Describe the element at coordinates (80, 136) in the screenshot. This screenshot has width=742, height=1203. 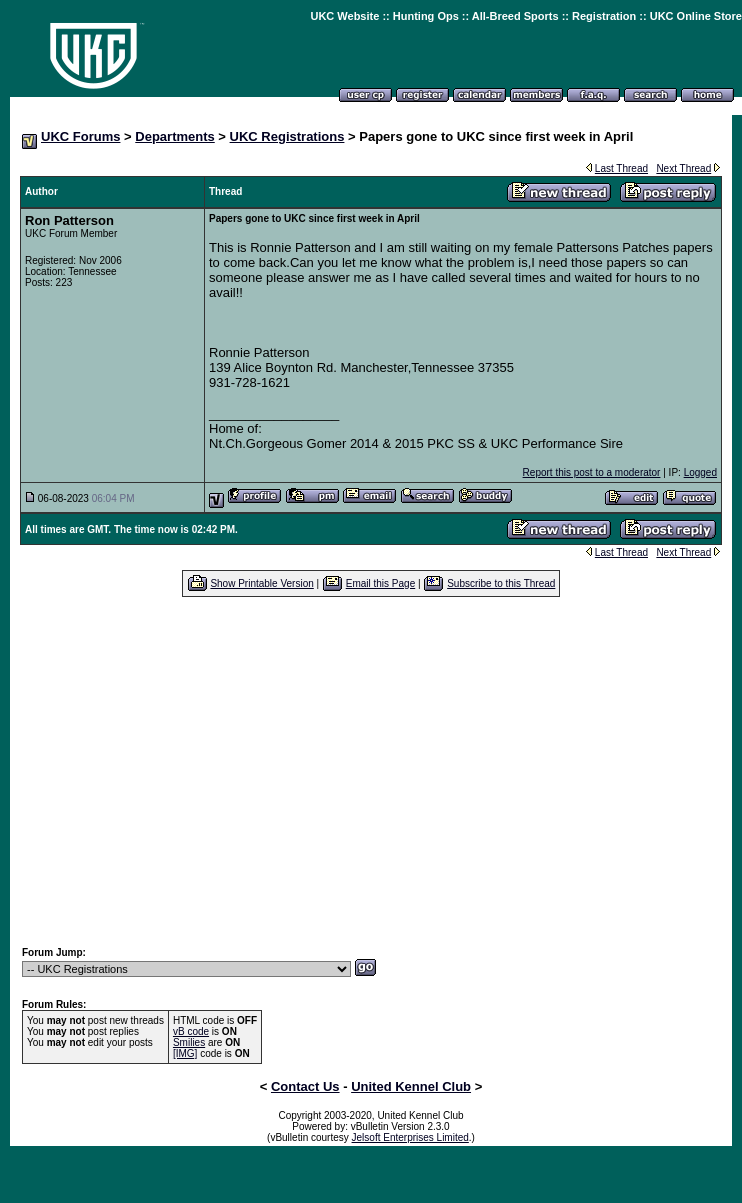
I see `UKC Forums` at that location.